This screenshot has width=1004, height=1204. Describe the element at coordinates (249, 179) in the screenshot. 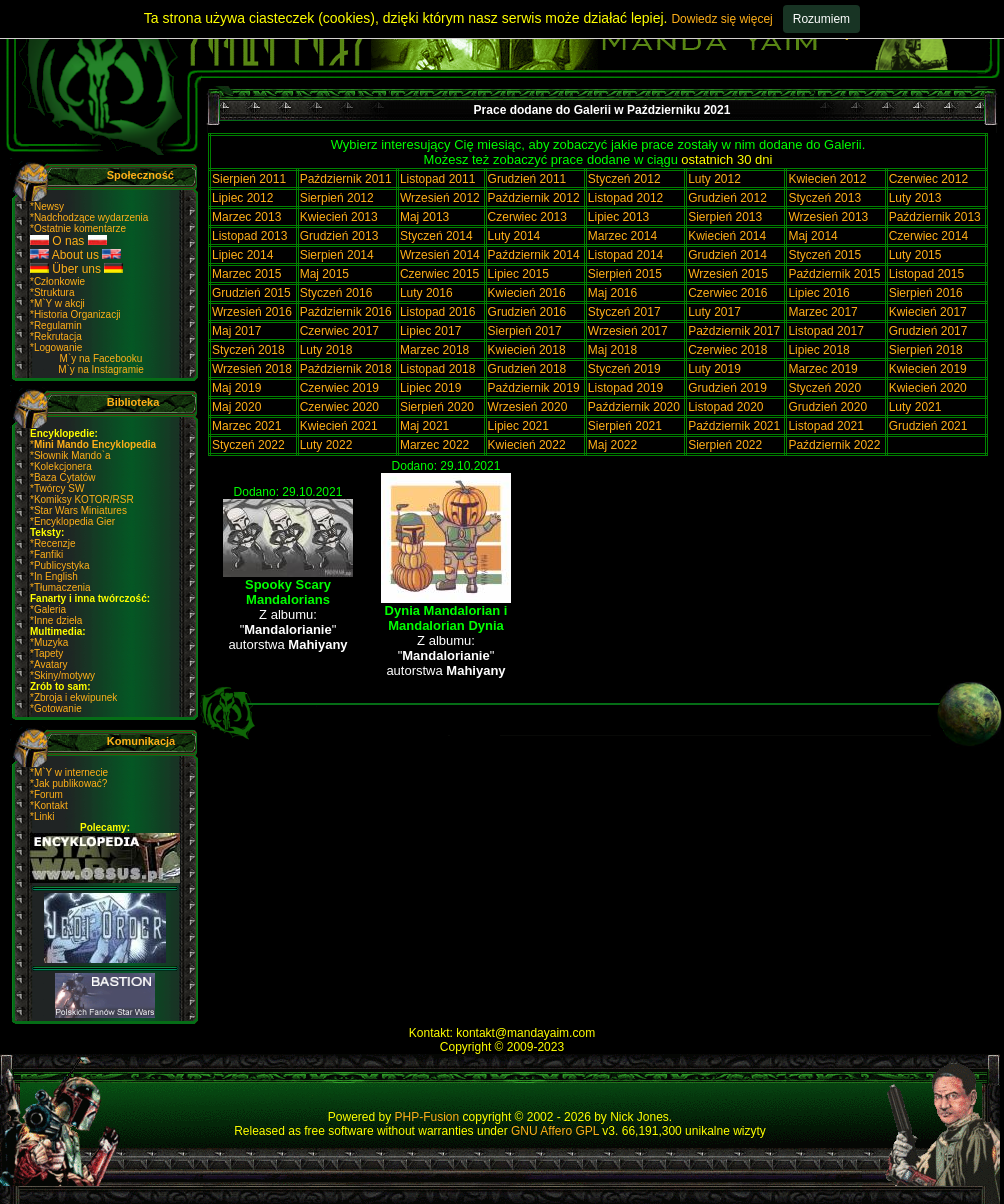

I see `Sierpień 2011` at that location.